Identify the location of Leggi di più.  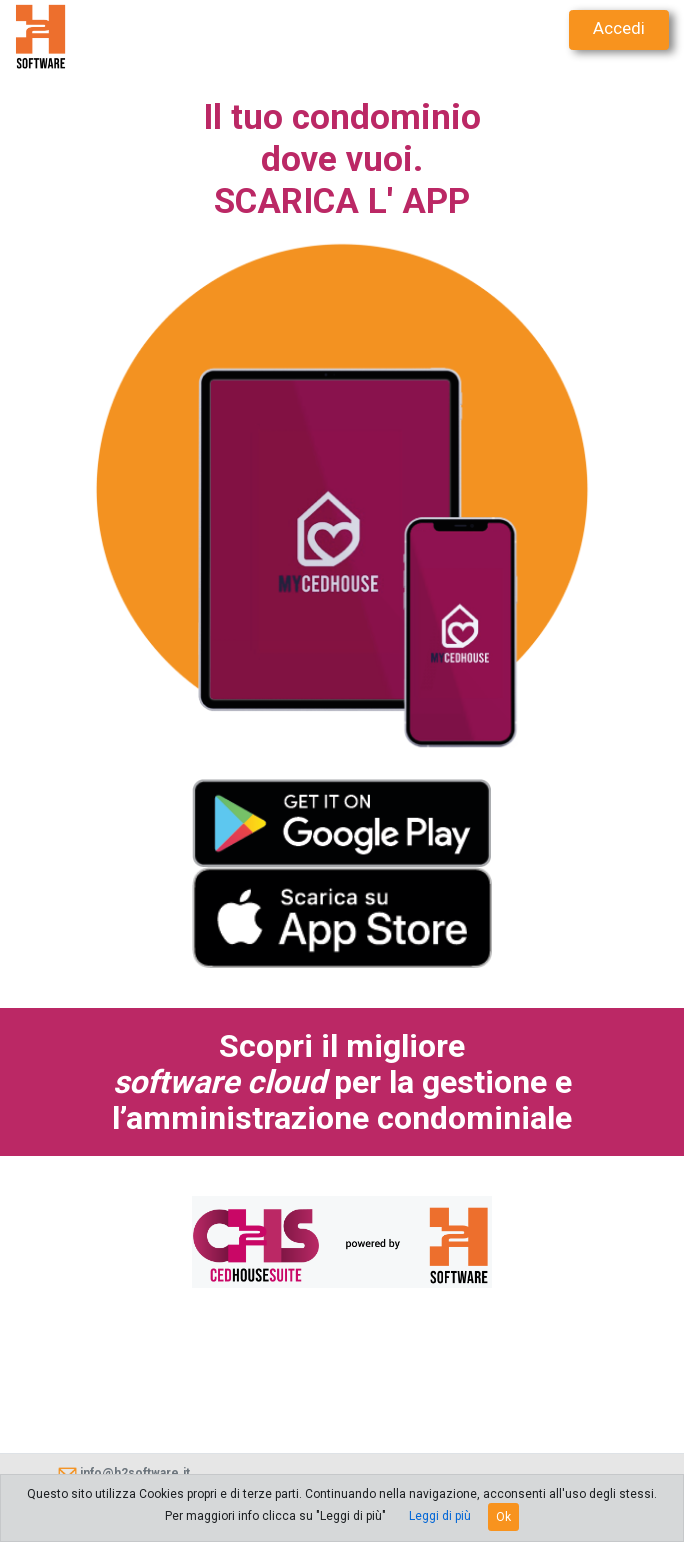
(440, 1516).